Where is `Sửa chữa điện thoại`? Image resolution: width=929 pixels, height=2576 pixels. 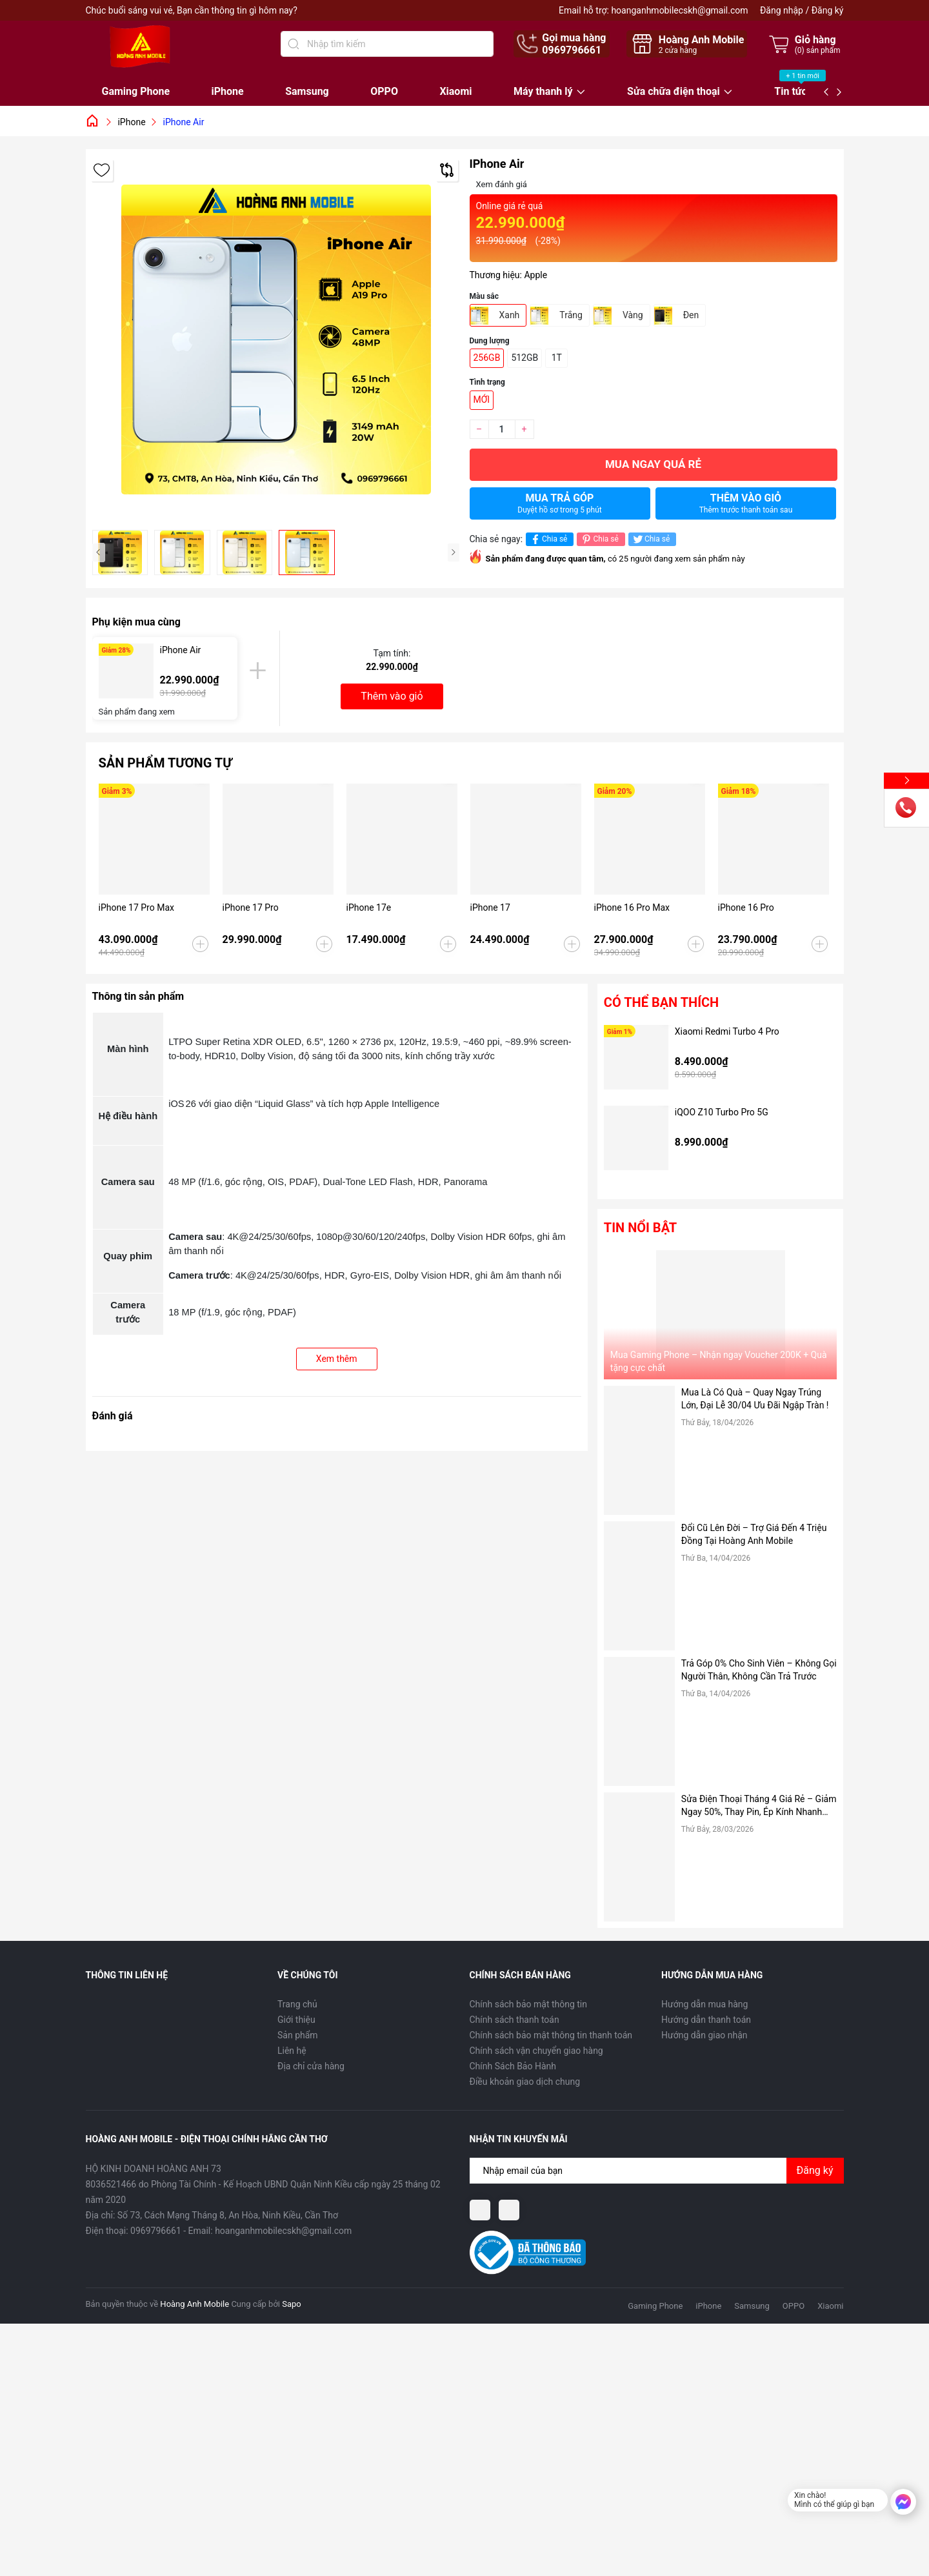
Sửa chữa điện thoại is located at coordinates (673, 92).